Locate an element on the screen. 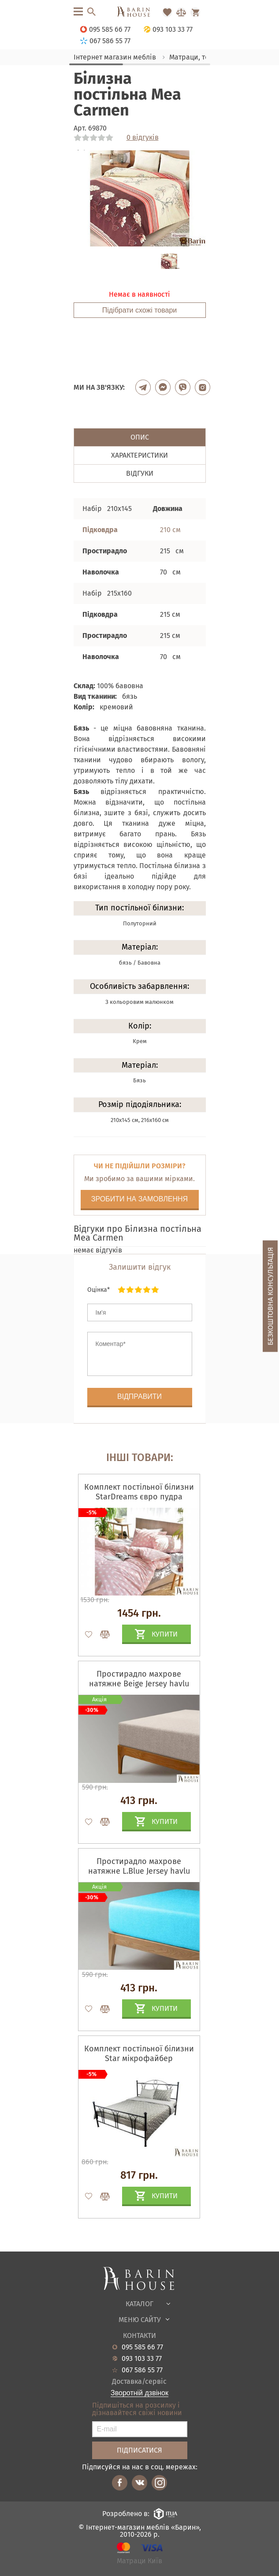  067 586 55 77 is located at coordinates (142, 2370).